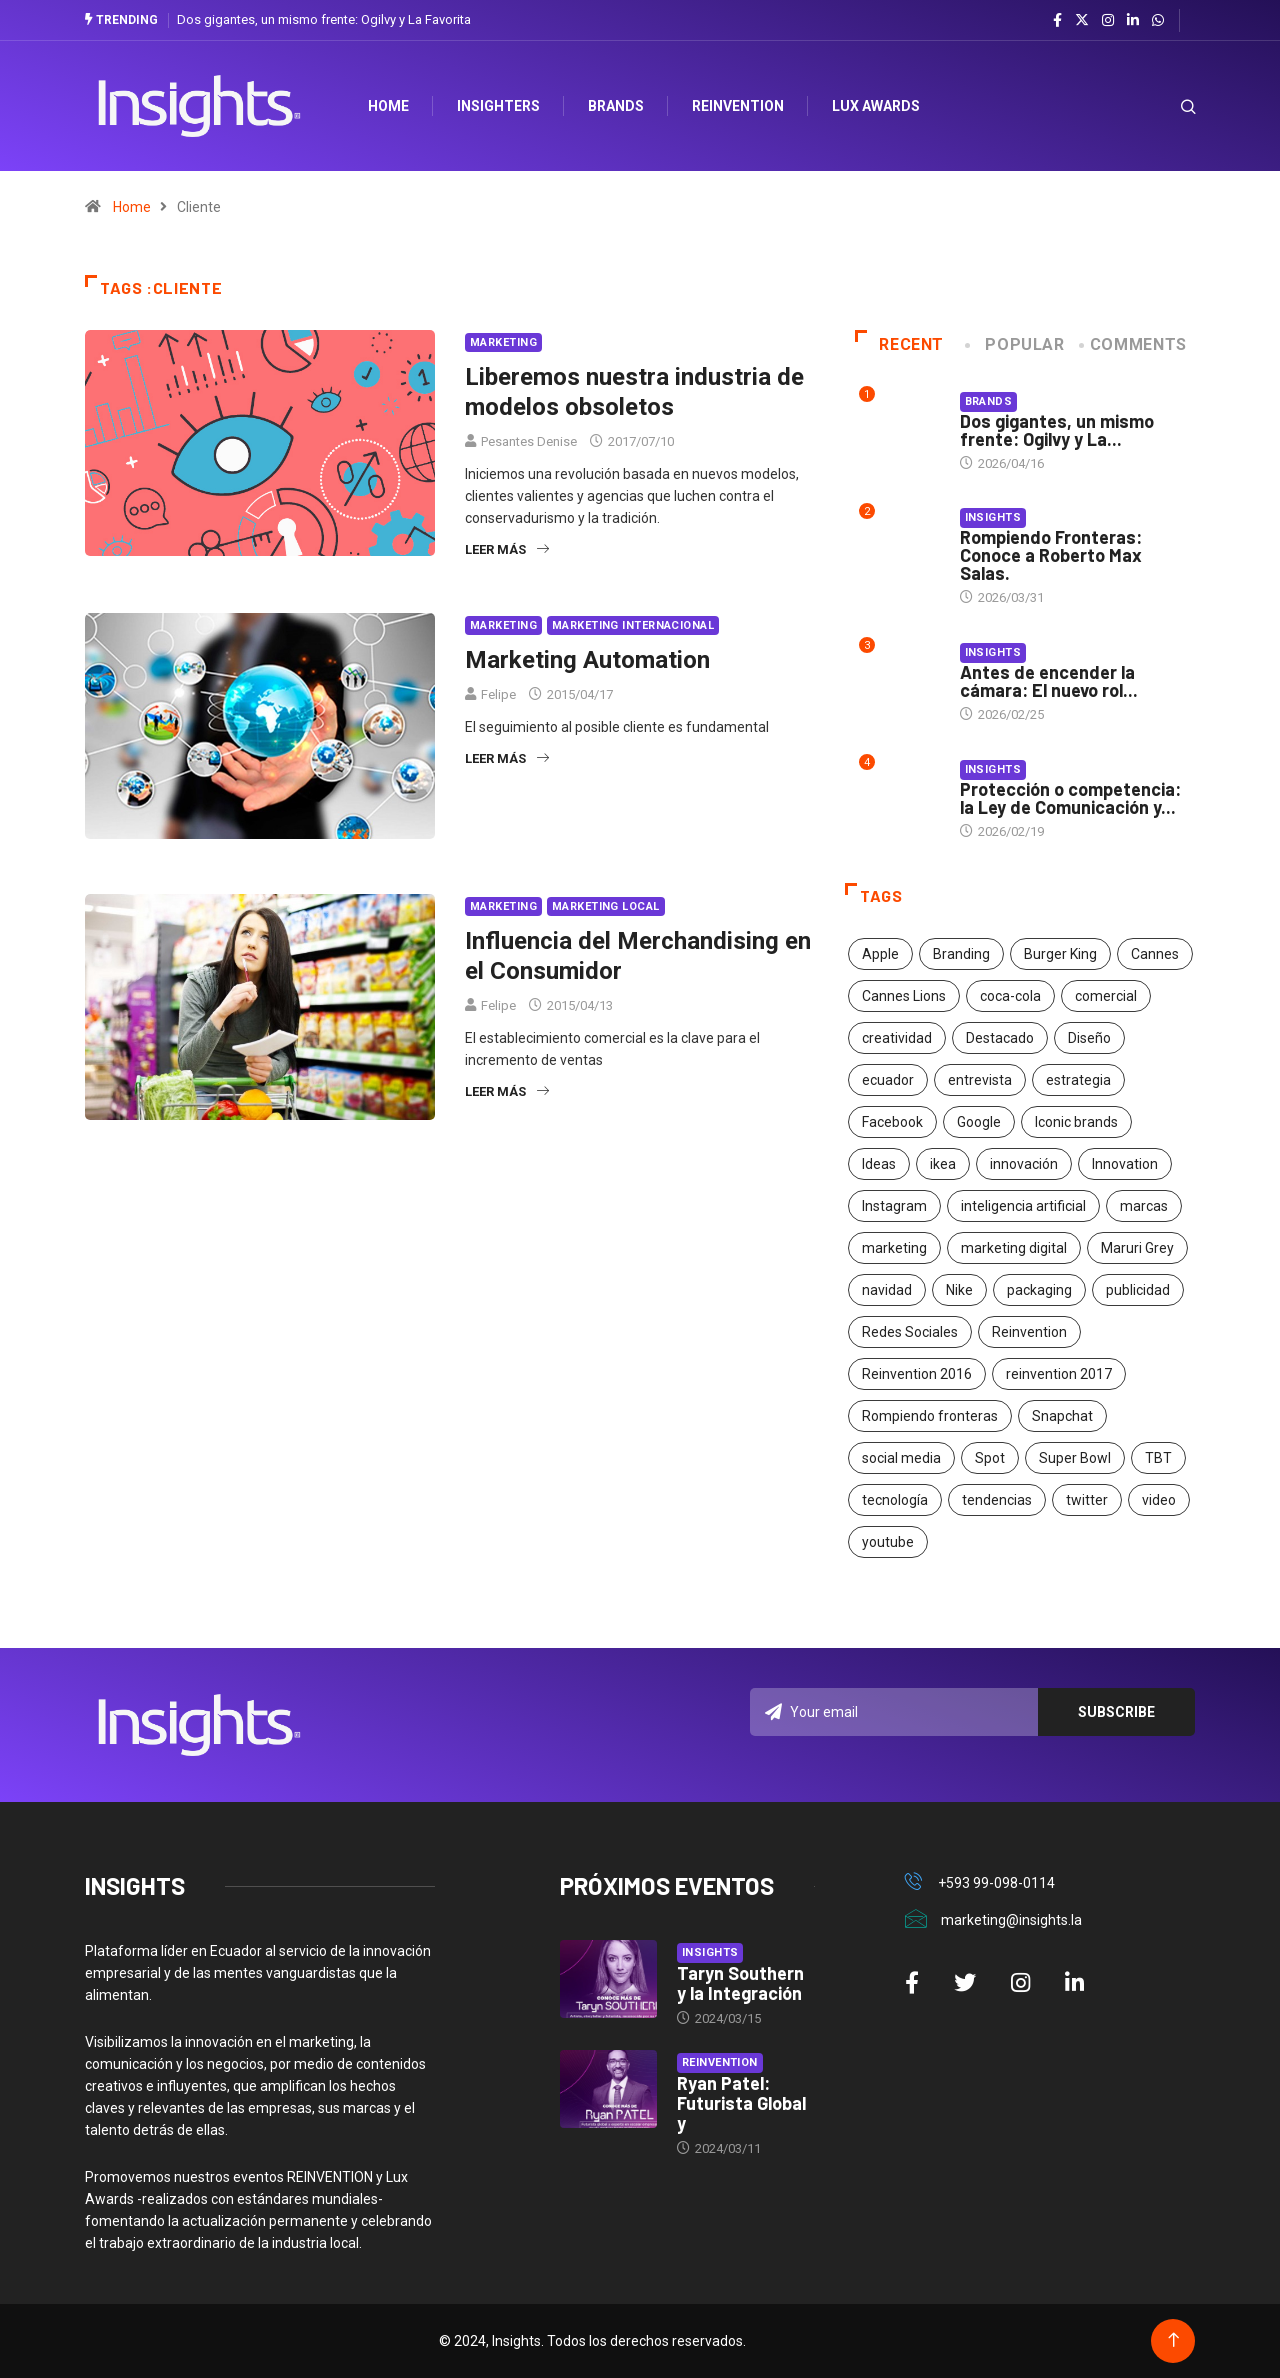 The width and height of the screenshot is (1280, 2378). What do you see at coordinates (741, 2103) in the screenshot?
I see `Ryan Patel: Futurista Global y` at bounding box center [741, 2103].